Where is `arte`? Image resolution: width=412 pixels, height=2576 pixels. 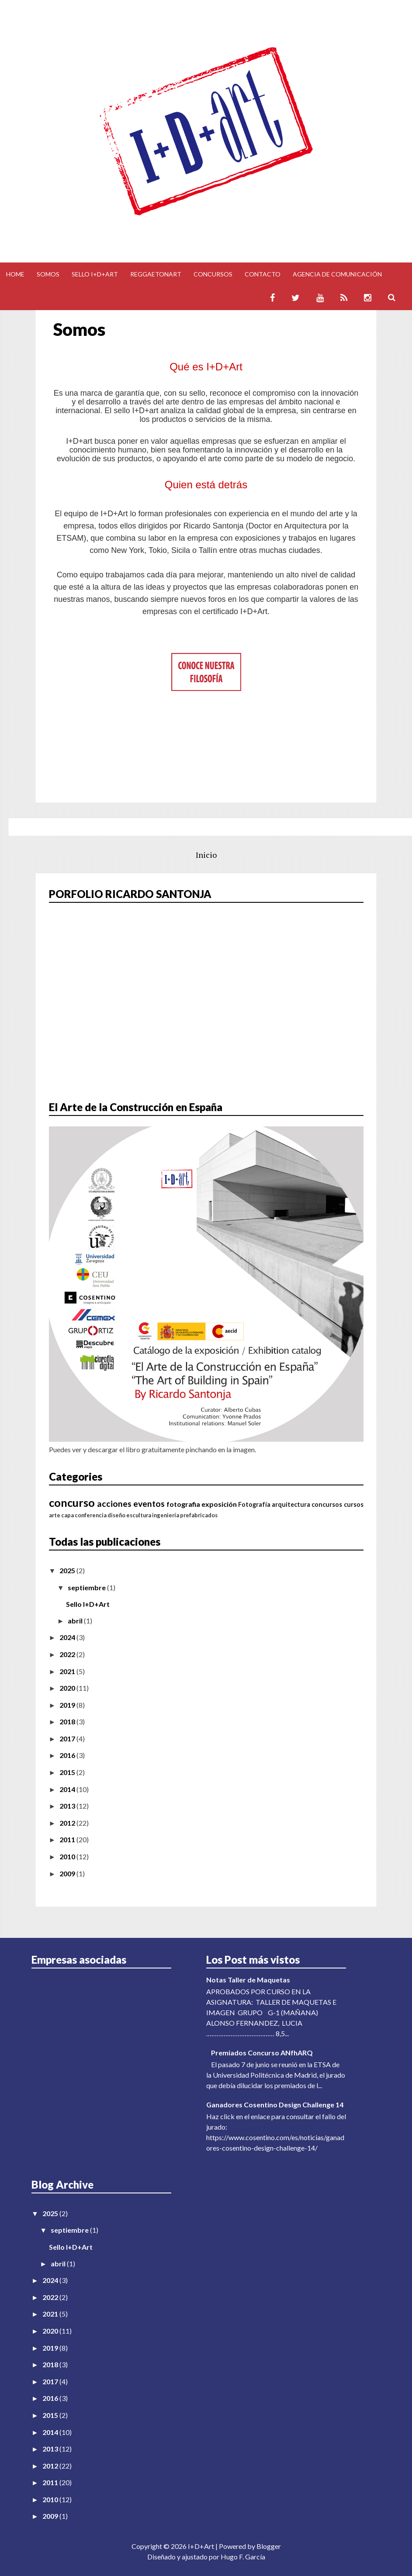 arte is located at coordinates (54, 1515).